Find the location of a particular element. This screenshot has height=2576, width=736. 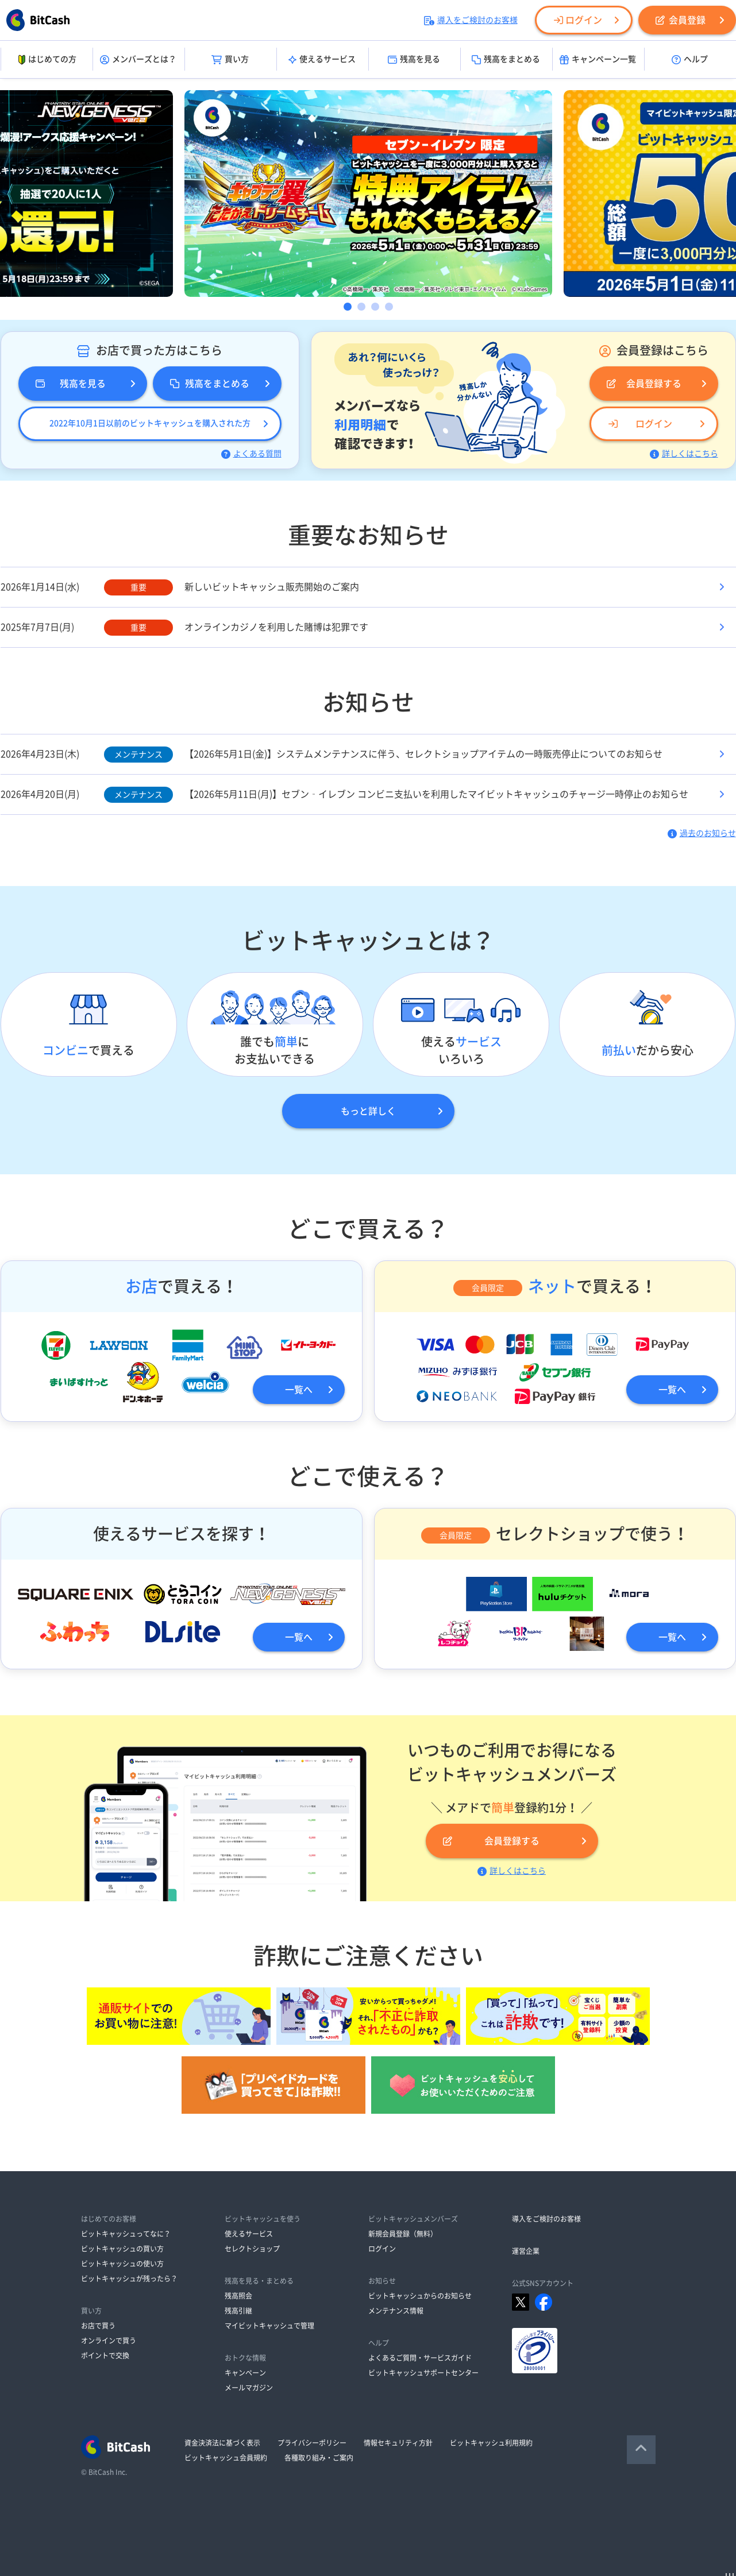

会員登録する is located at coordinates (644, 383).